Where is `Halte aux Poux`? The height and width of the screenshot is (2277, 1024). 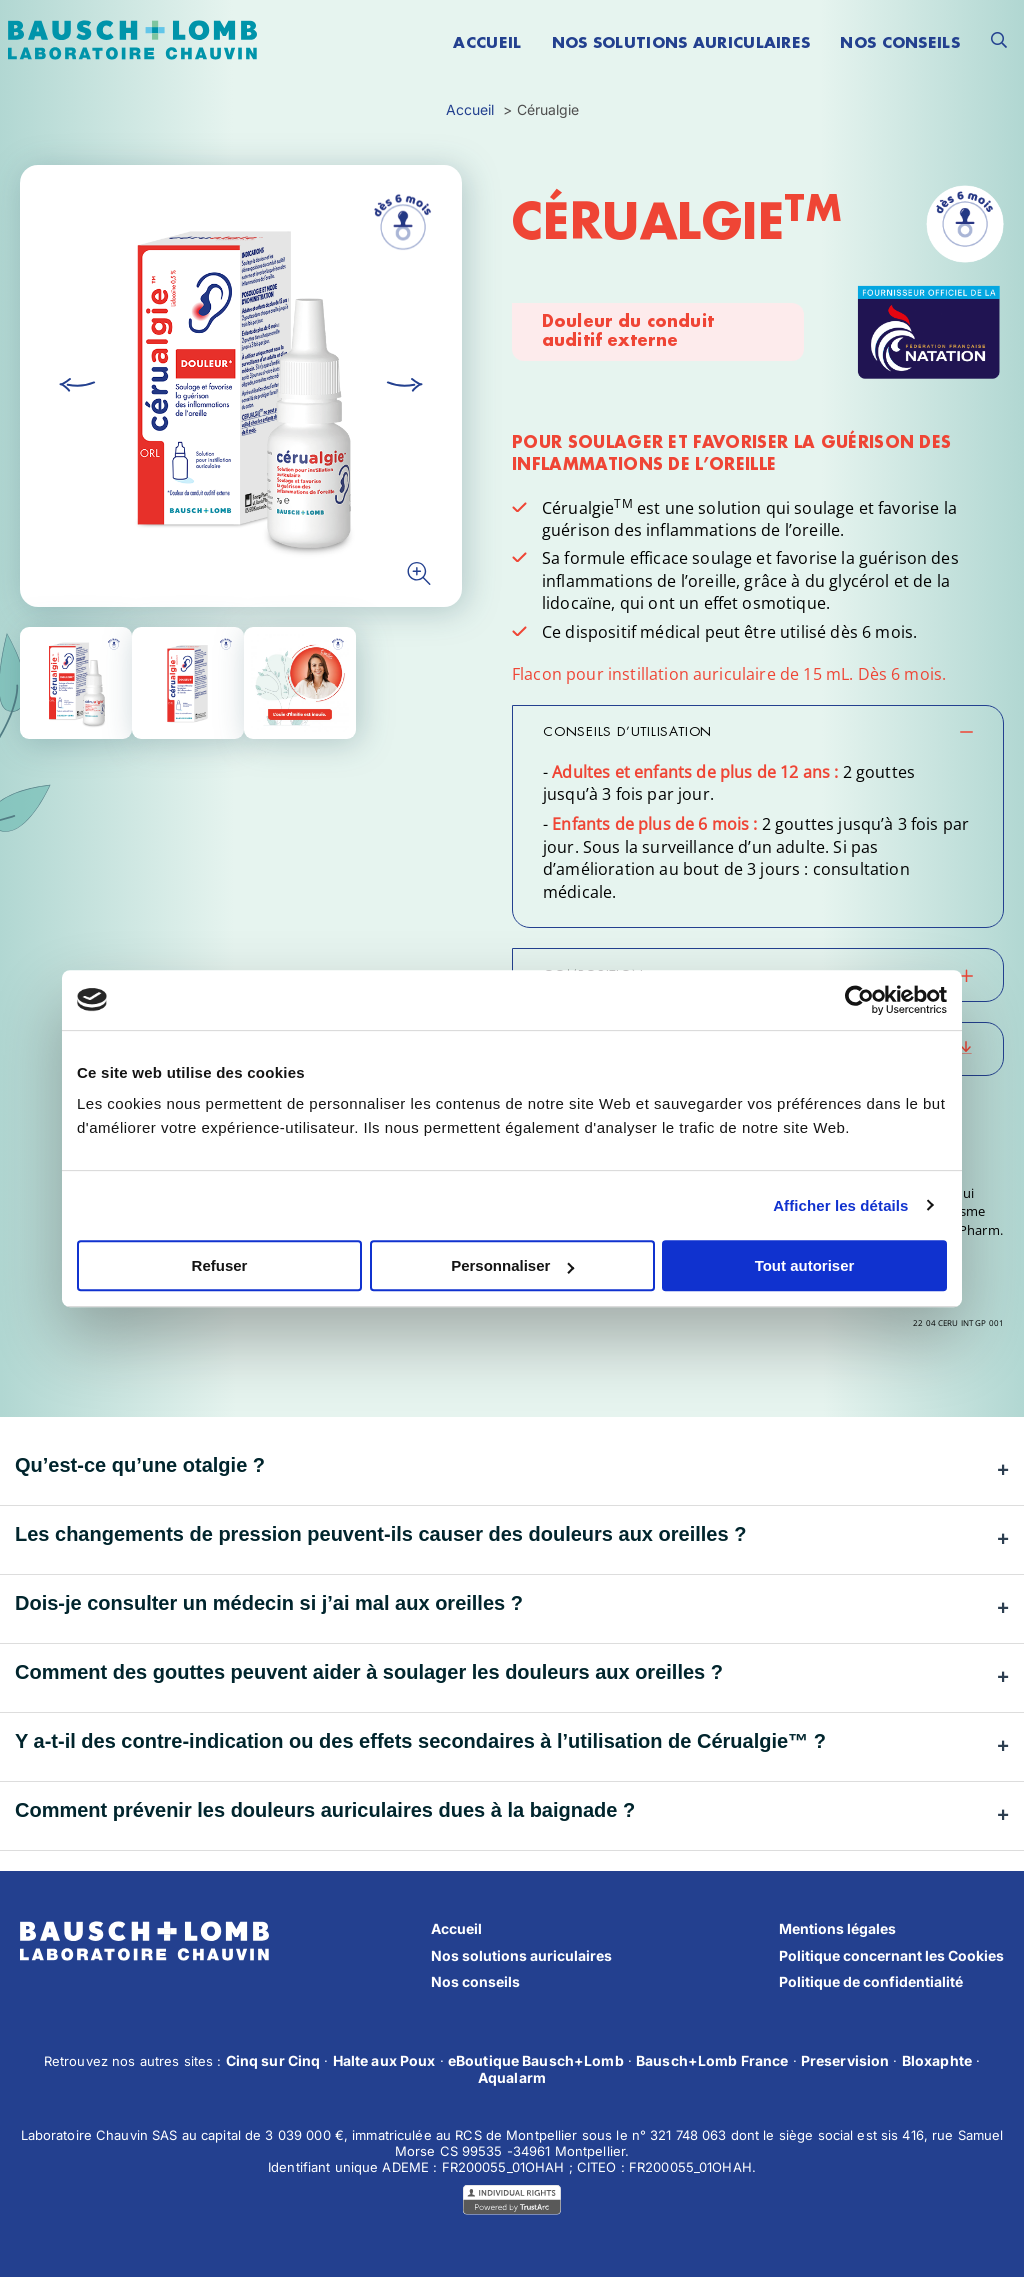
Halte aux Poux is located at coordinates (384, 2060).